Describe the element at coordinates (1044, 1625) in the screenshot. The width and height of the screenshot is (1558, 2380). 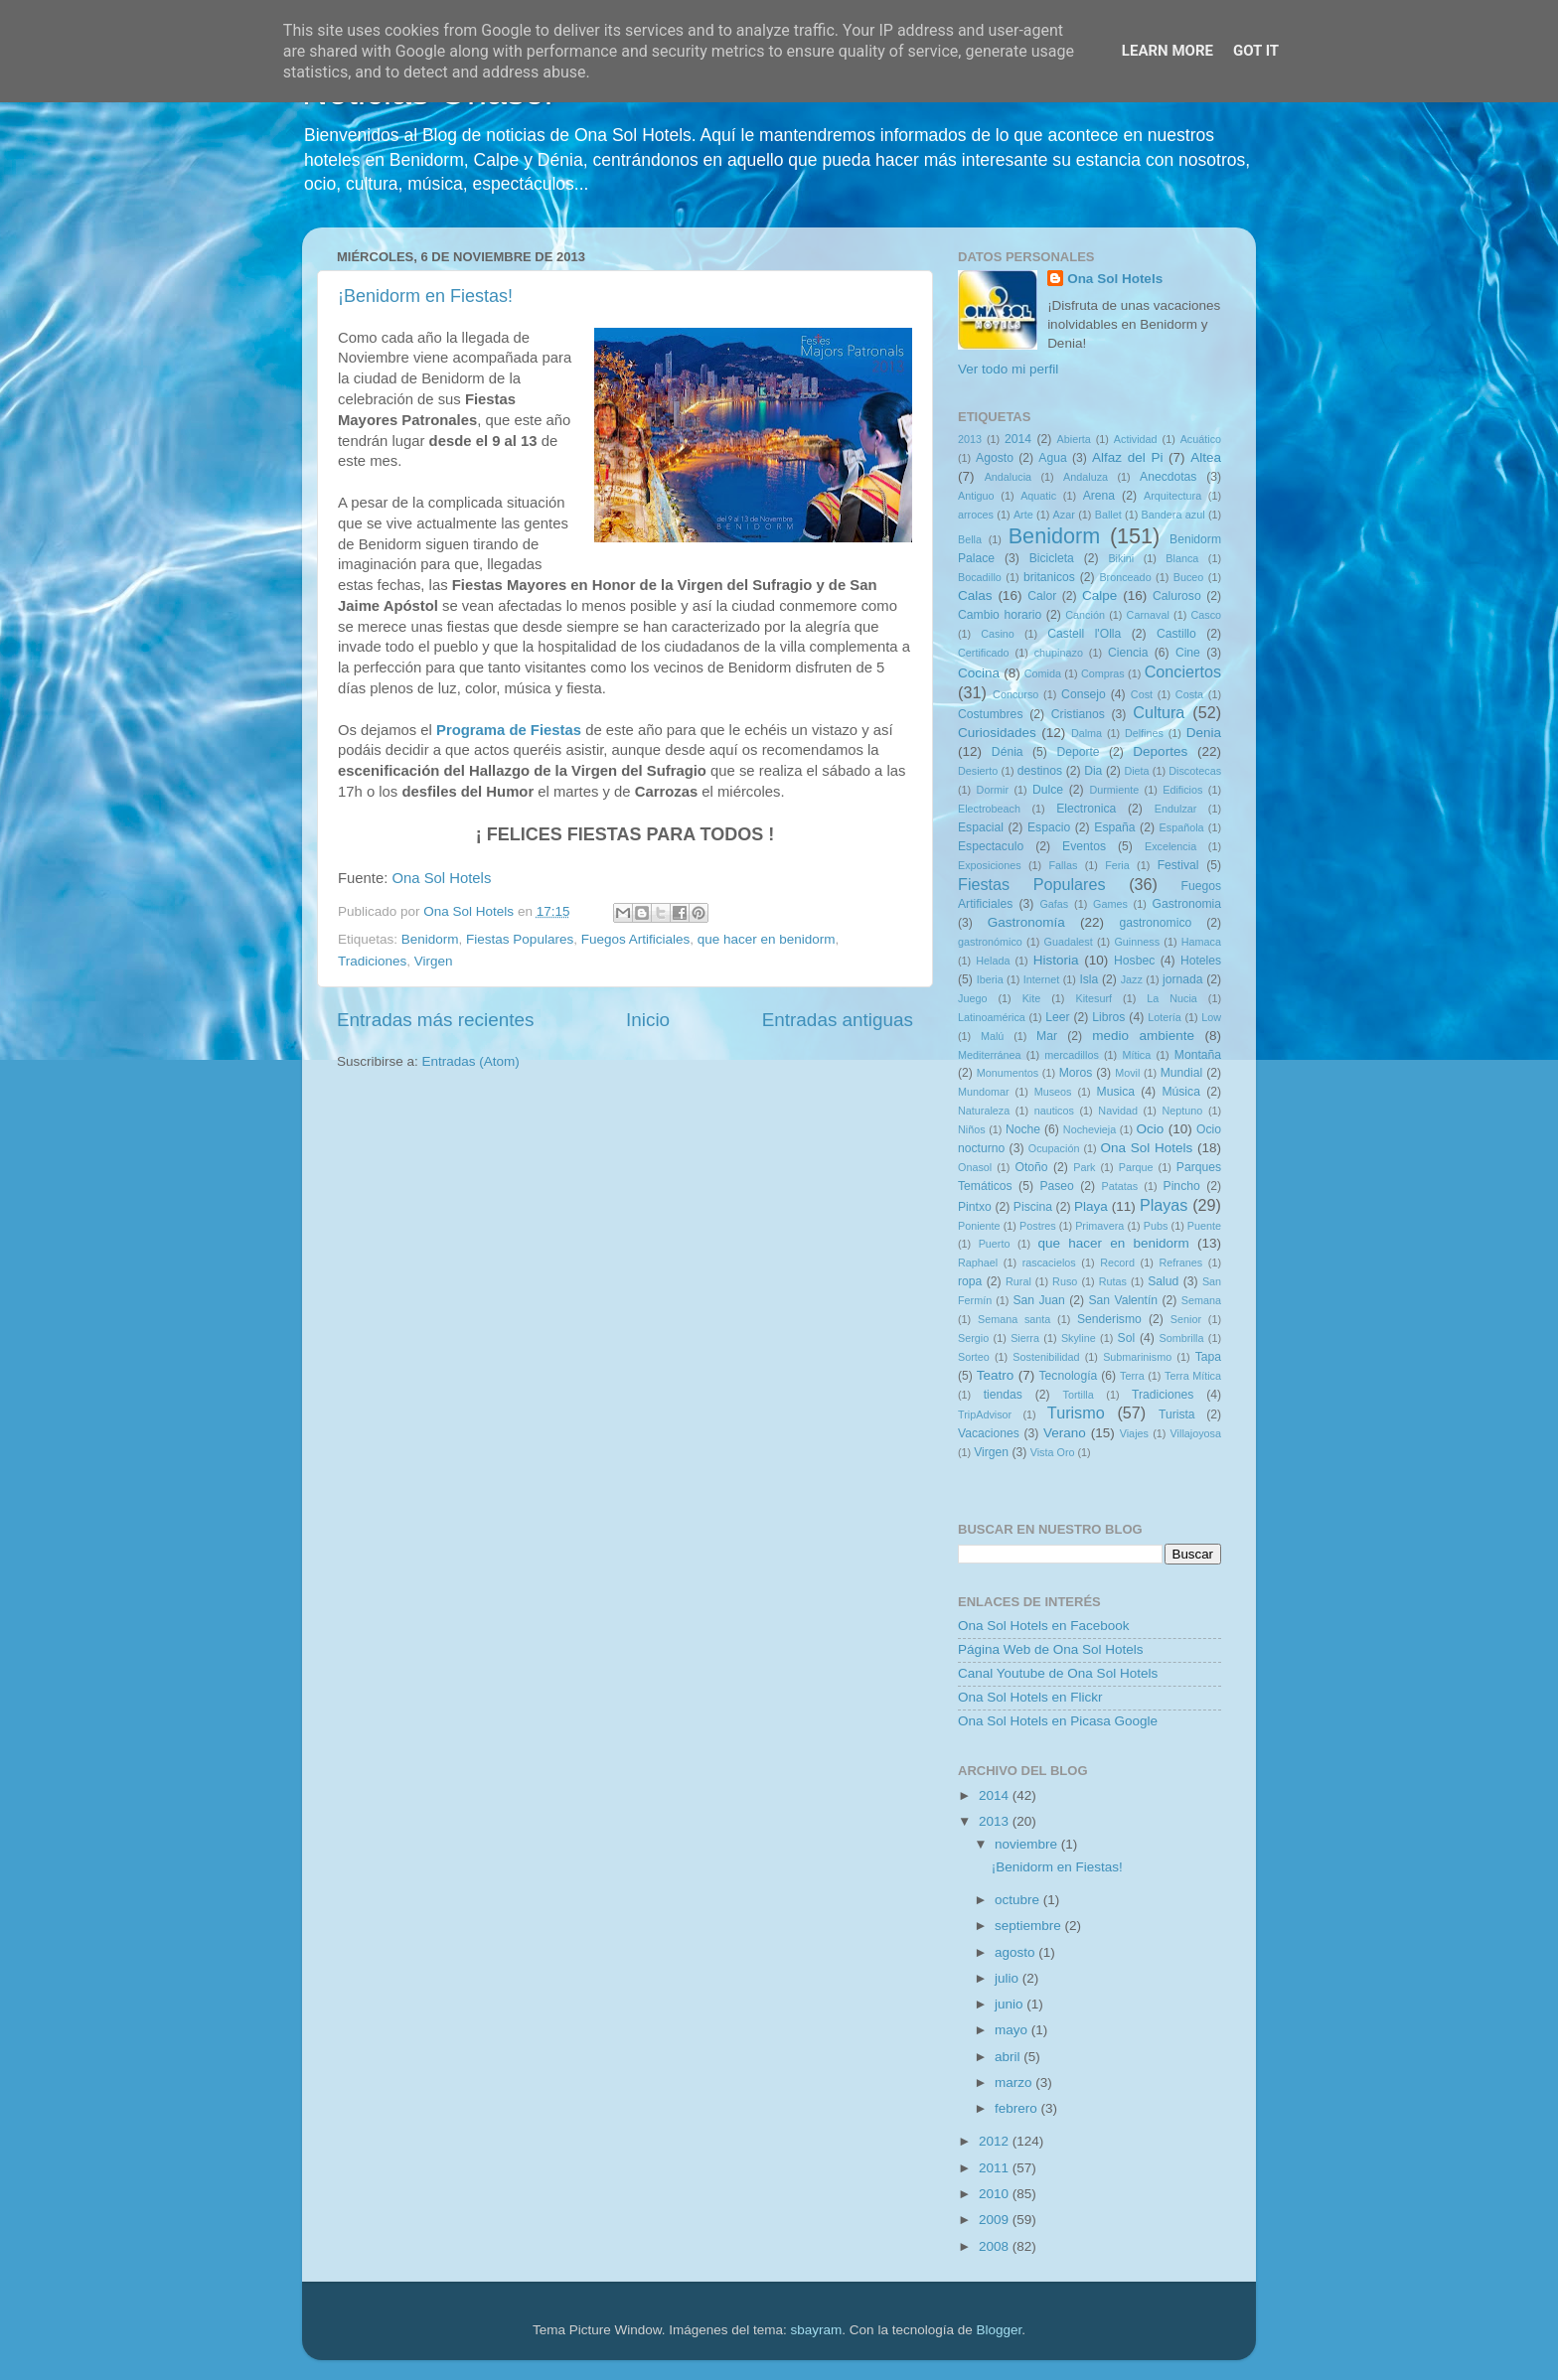
I see `Ona Sol Hotels en Facebook` at that location.